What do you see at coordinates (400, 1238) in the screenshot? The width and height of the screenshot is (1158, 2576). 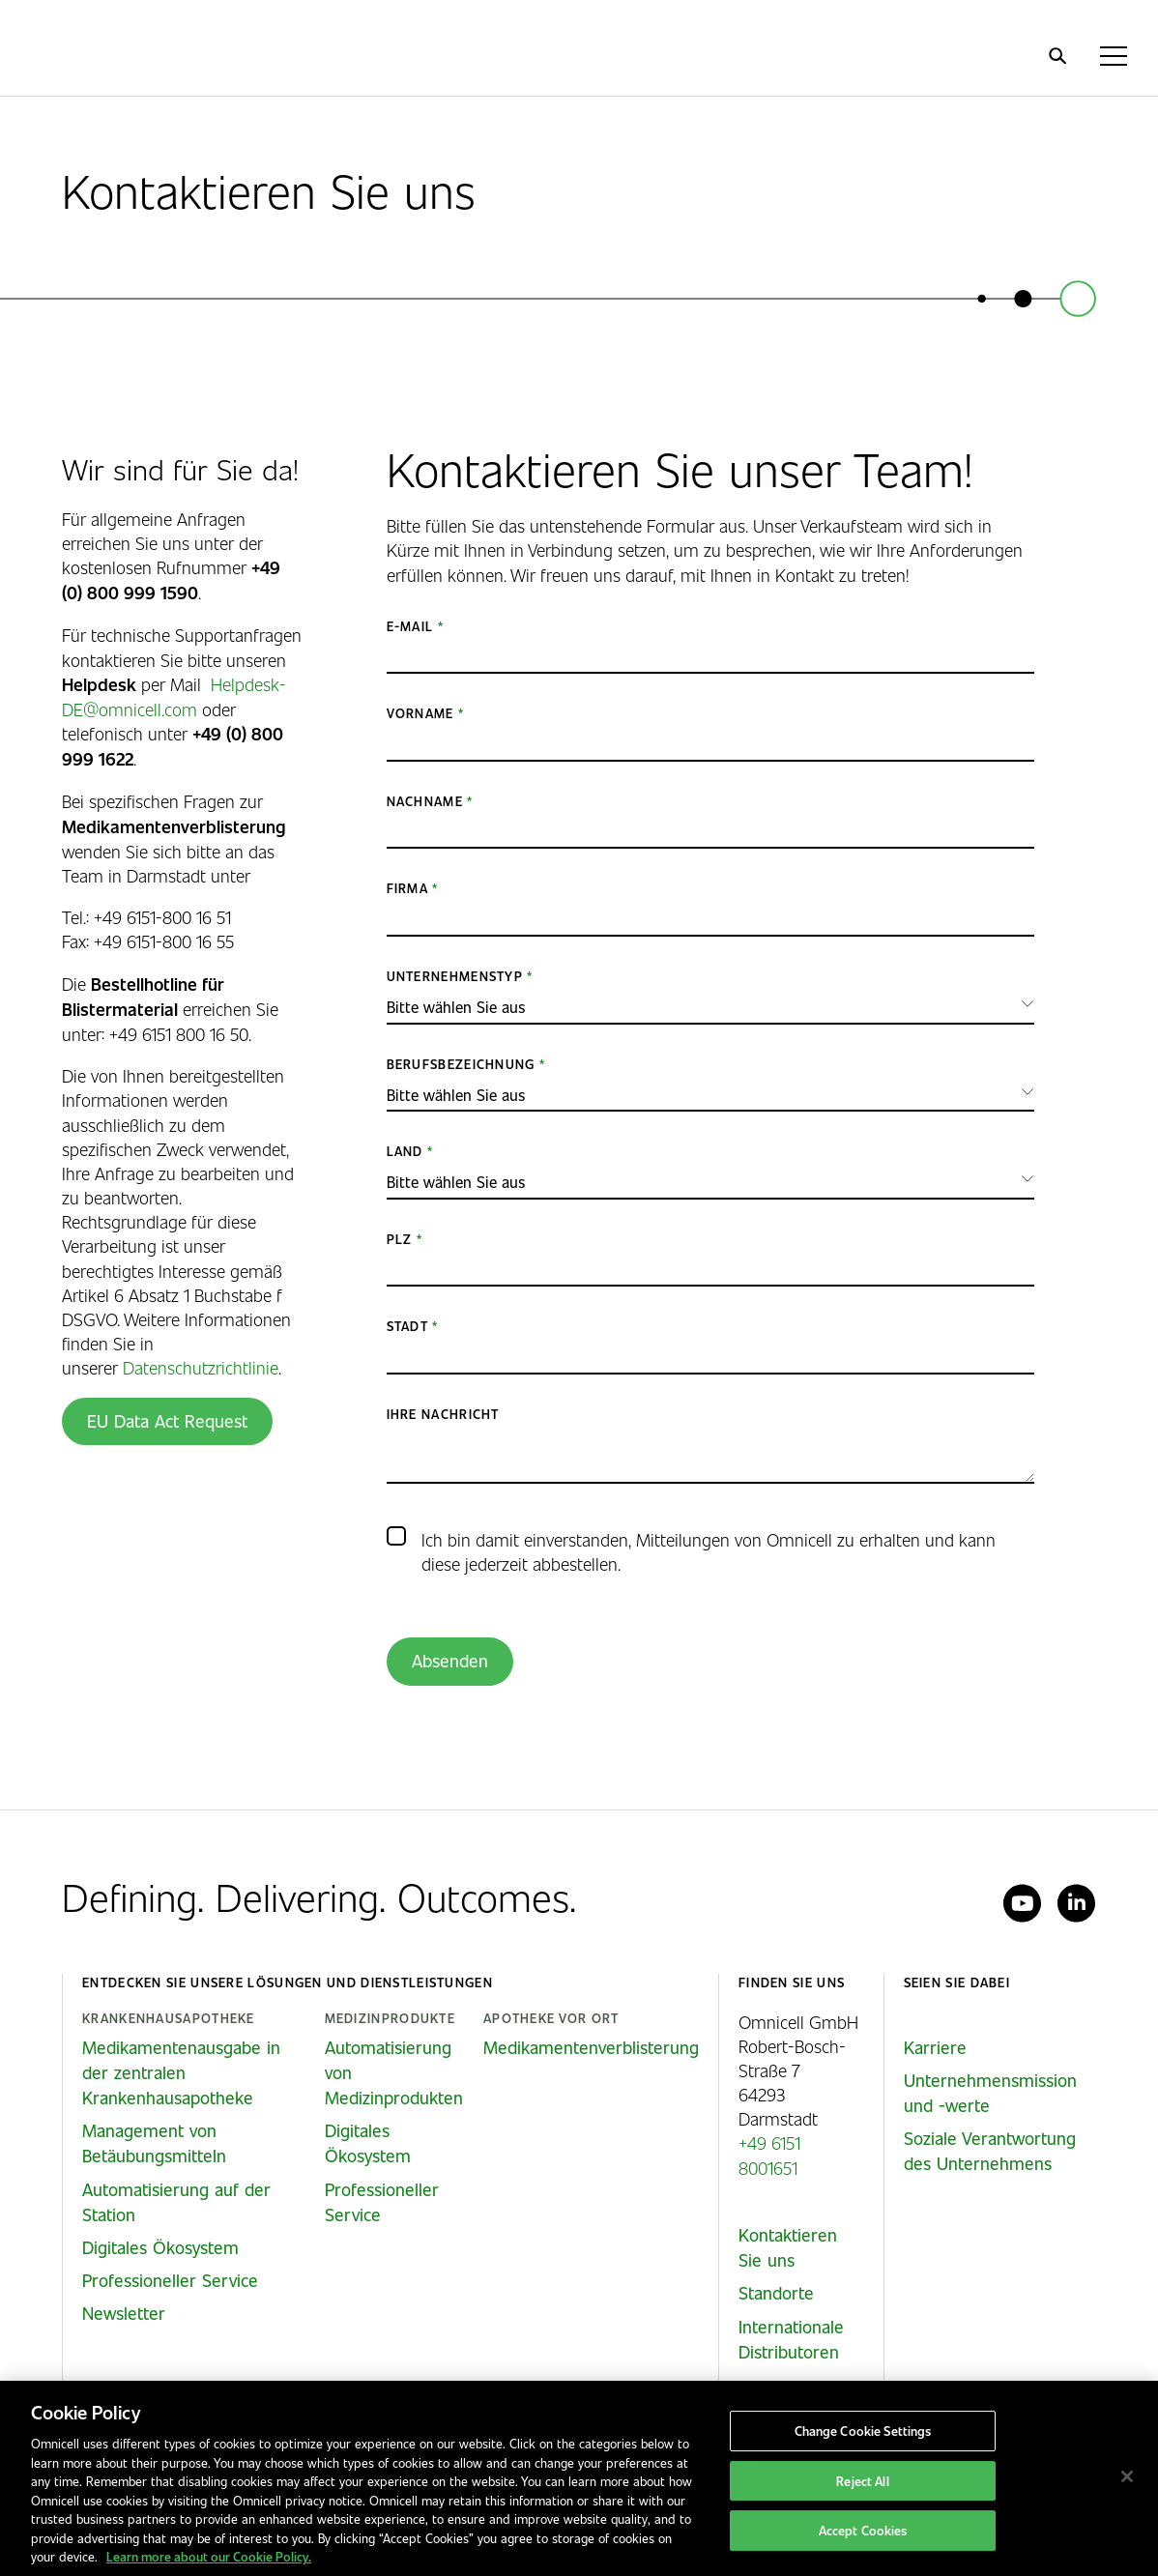 I see `PLZ` at bounding box center [400, 1238].